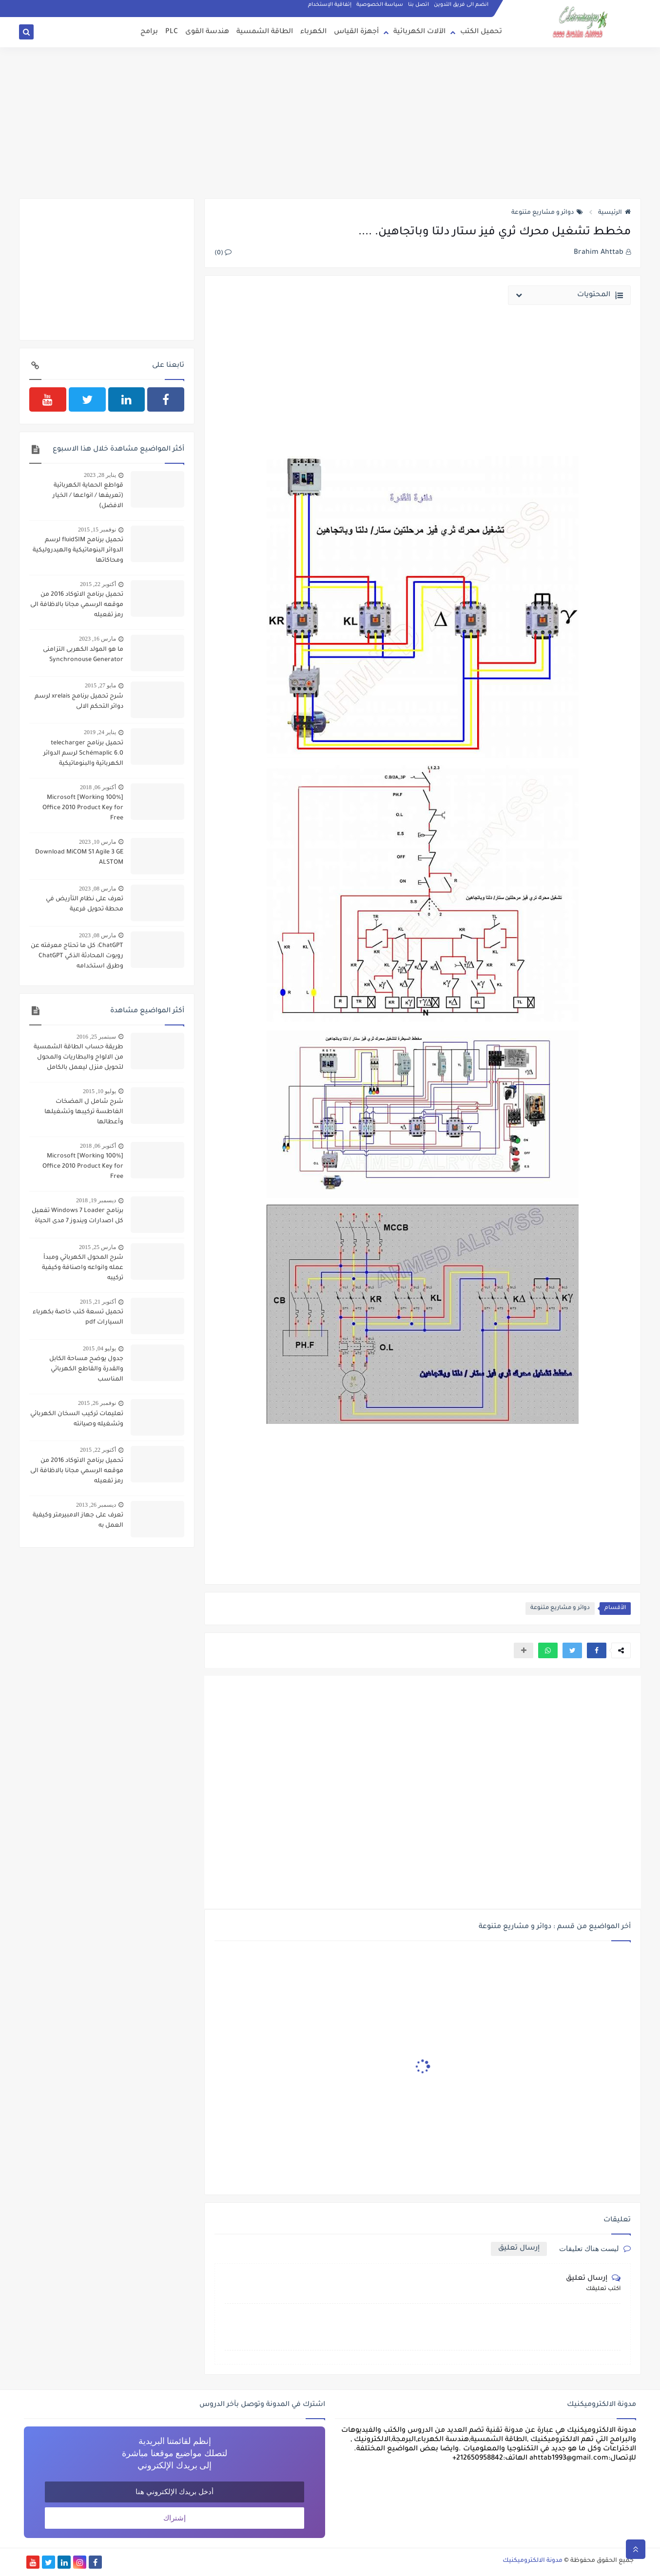  Describe the element at coordinates (614, 212) in the screenshot. I see `الرئيسية` at that location.